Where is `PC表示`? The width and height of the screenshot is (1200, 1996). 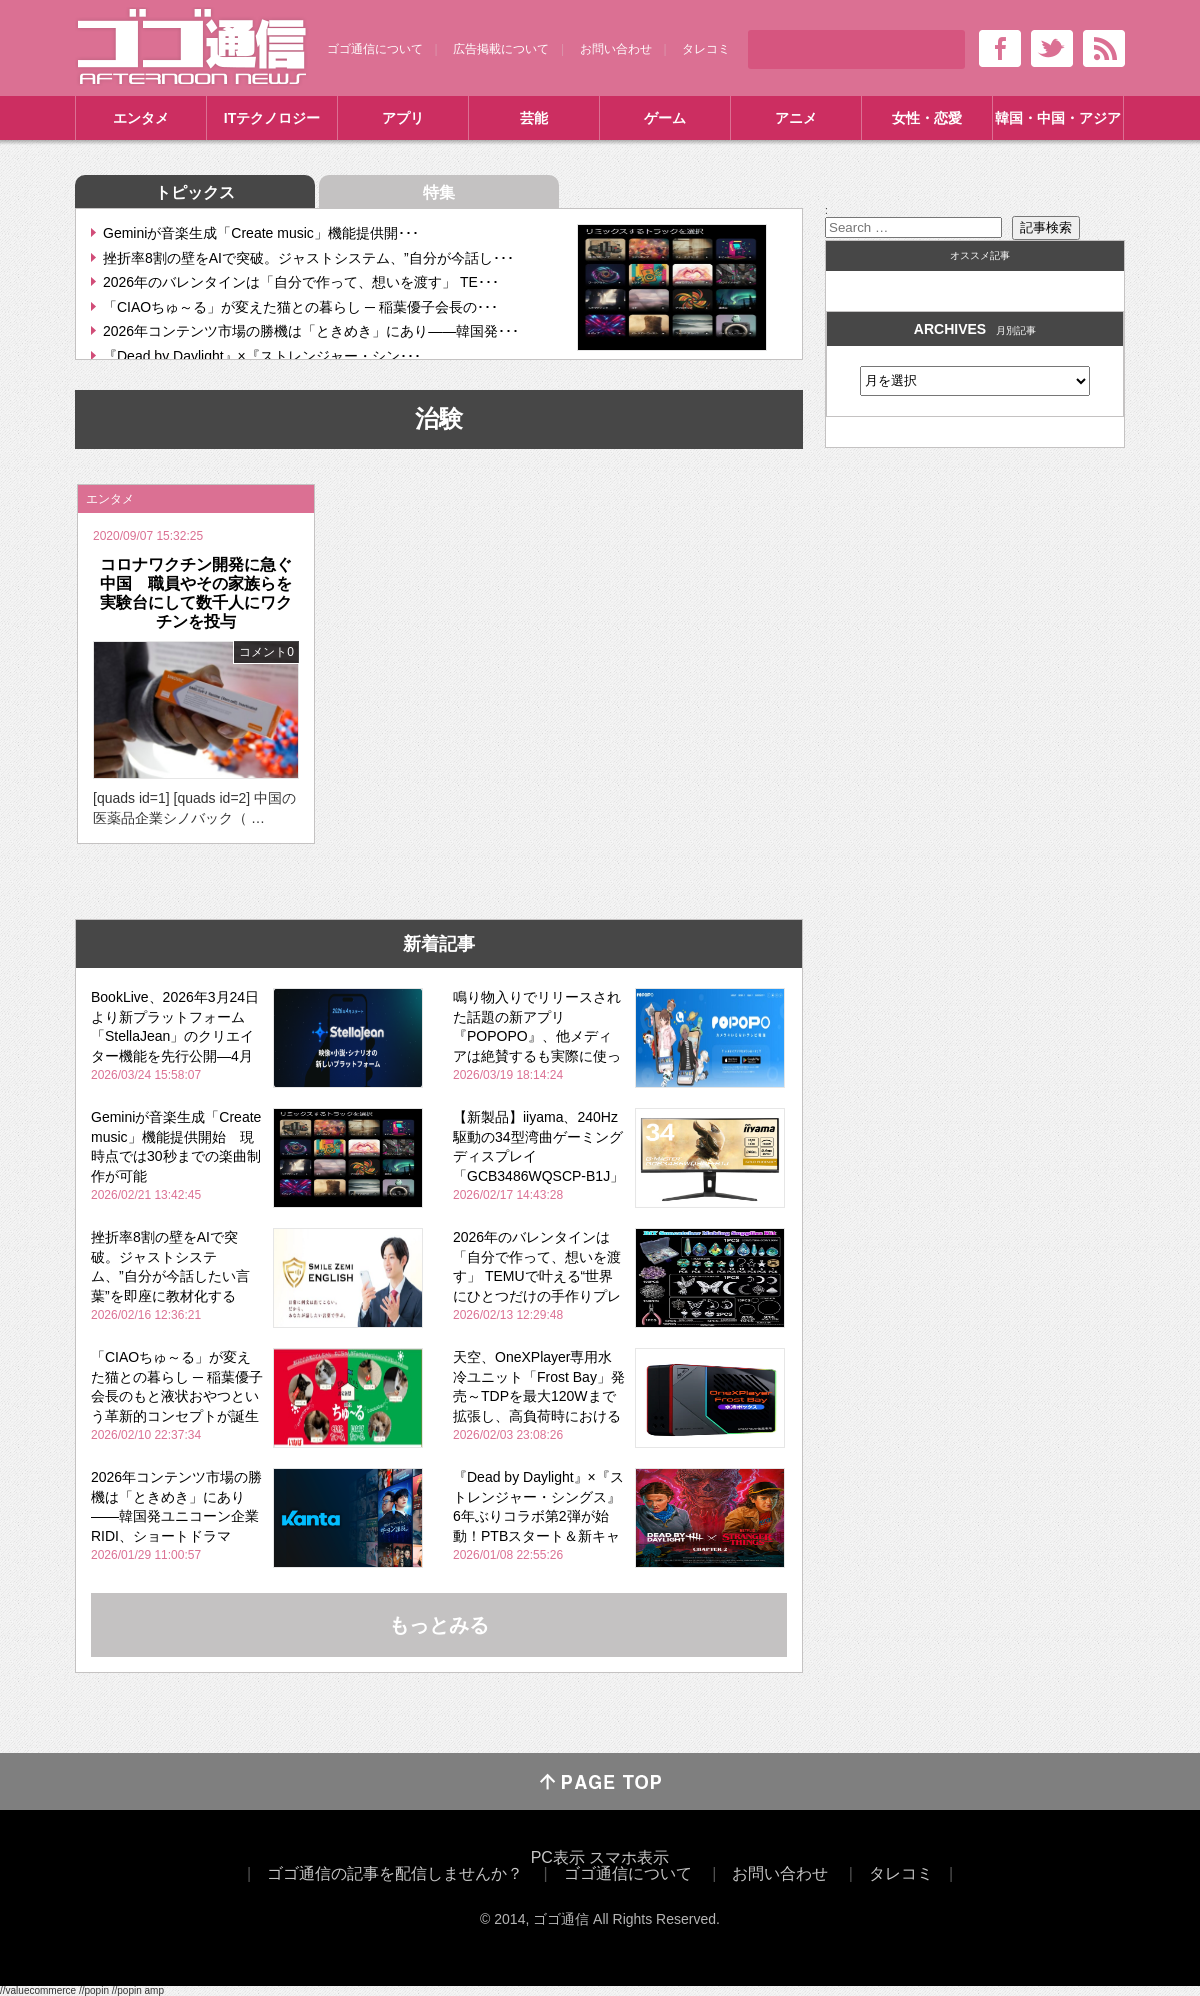
PC表示 is located at coordinates (558, 1857).